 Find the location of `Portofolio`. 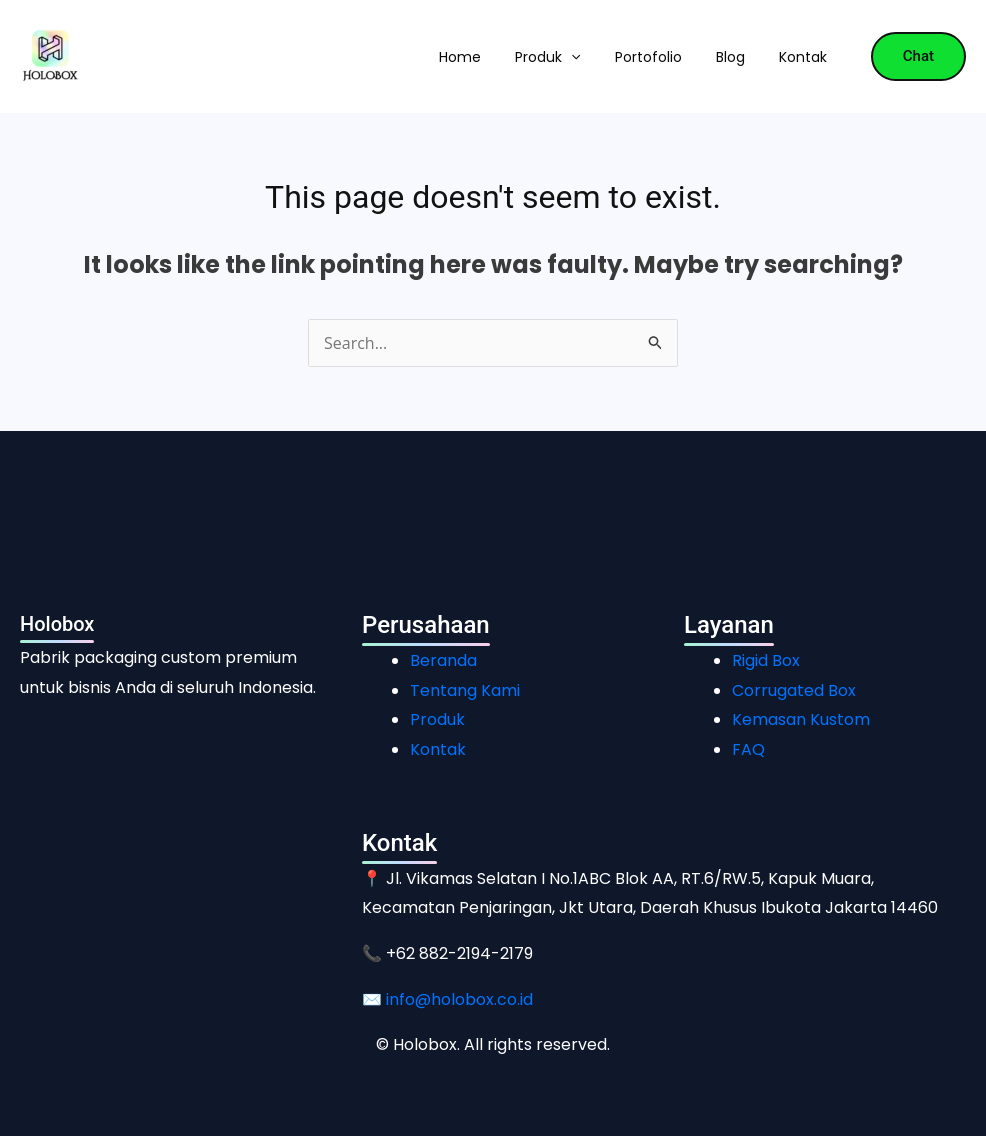

Portofolio is located at coordinates (648, 57).